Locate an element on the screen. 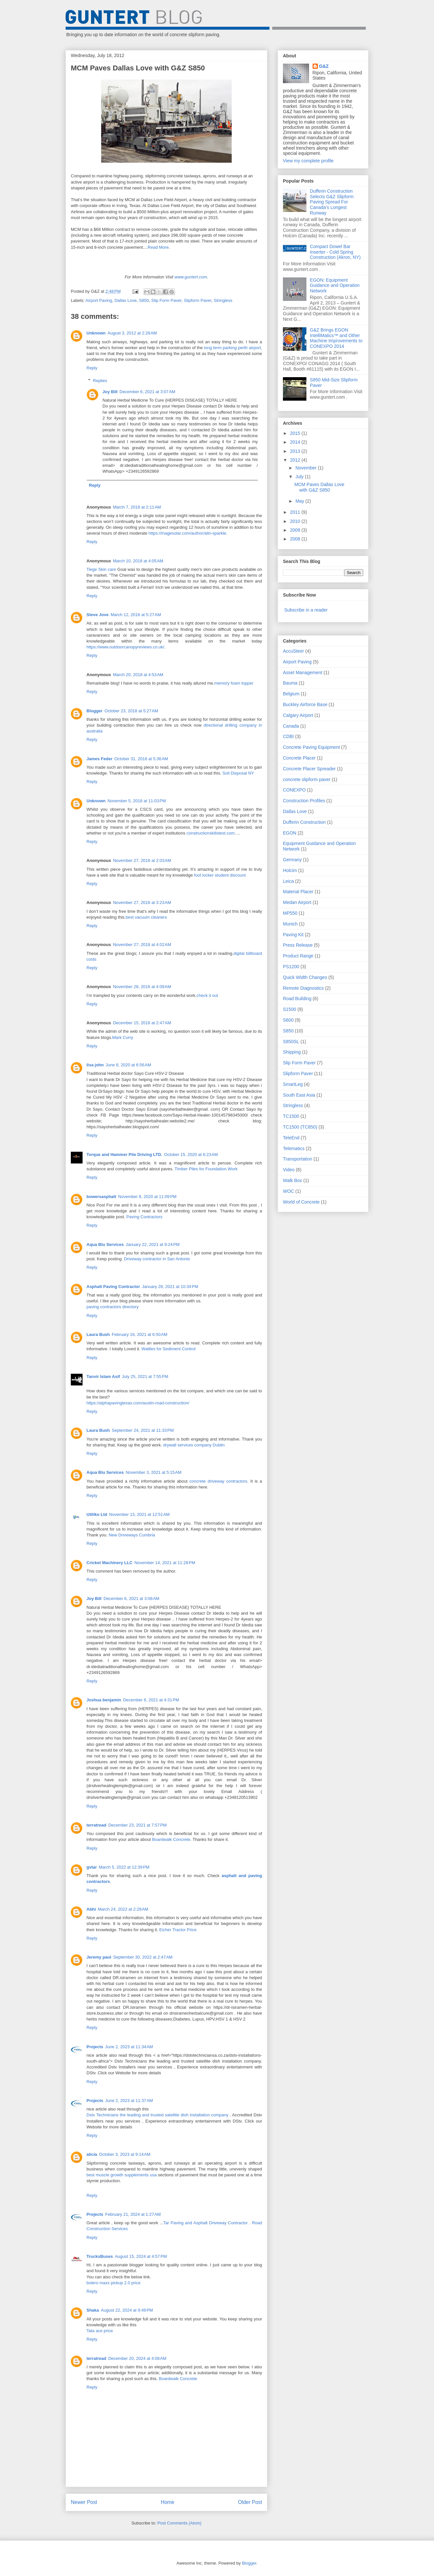 Image resolution: width=434 pixels, height=2576 pixels. Remote Diagnostics is located at coordinates (303, 988).